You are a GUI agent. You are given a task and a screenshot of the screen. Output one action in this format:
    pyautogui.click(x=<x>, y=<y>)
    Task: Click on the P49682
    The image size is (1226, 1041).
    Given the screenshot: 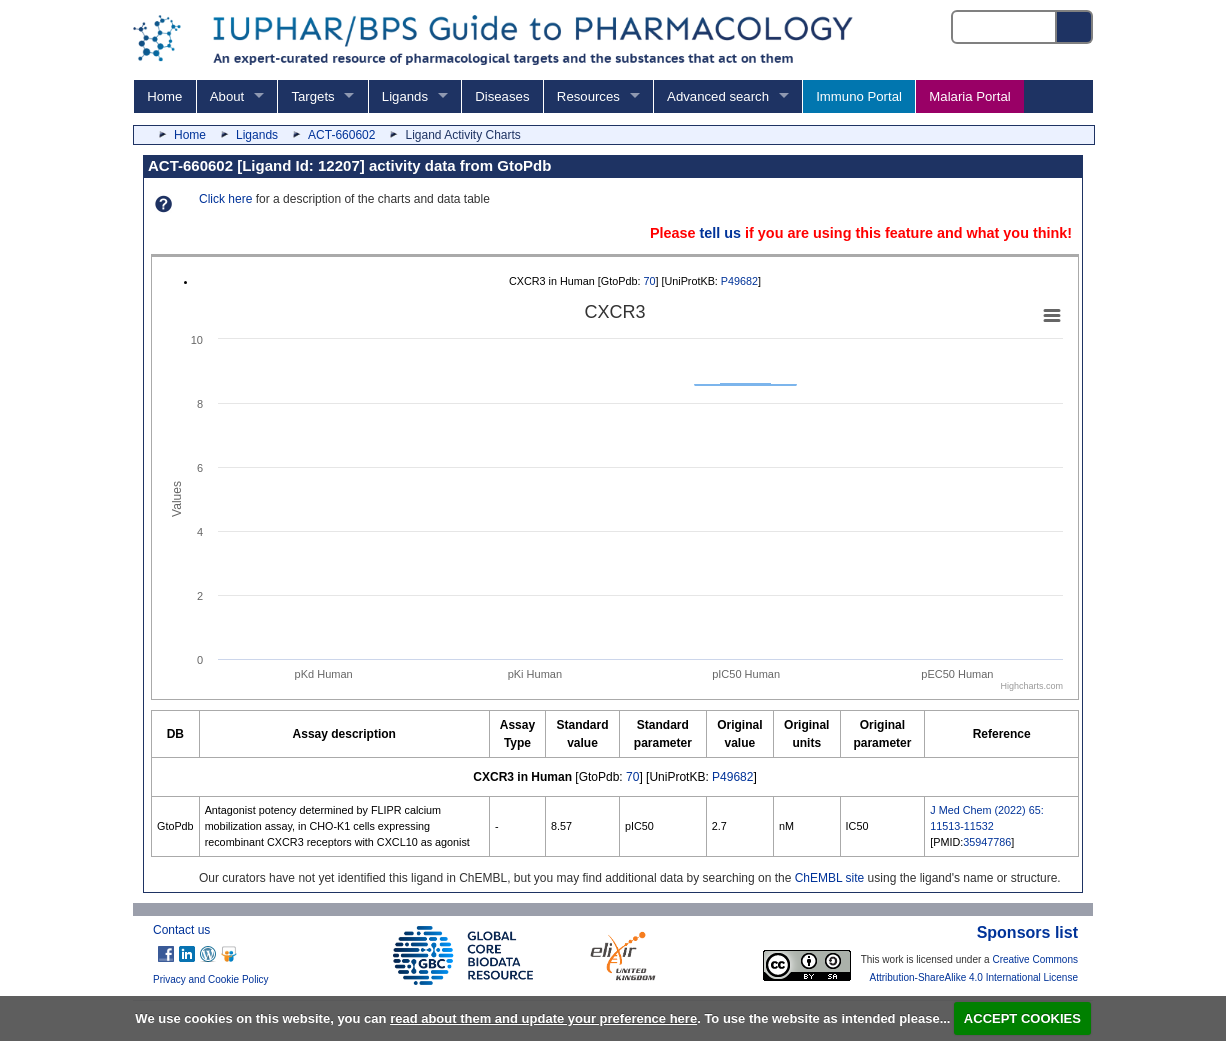 What is the action you would take?
    pyautogui.click(x=739, y=281)
    